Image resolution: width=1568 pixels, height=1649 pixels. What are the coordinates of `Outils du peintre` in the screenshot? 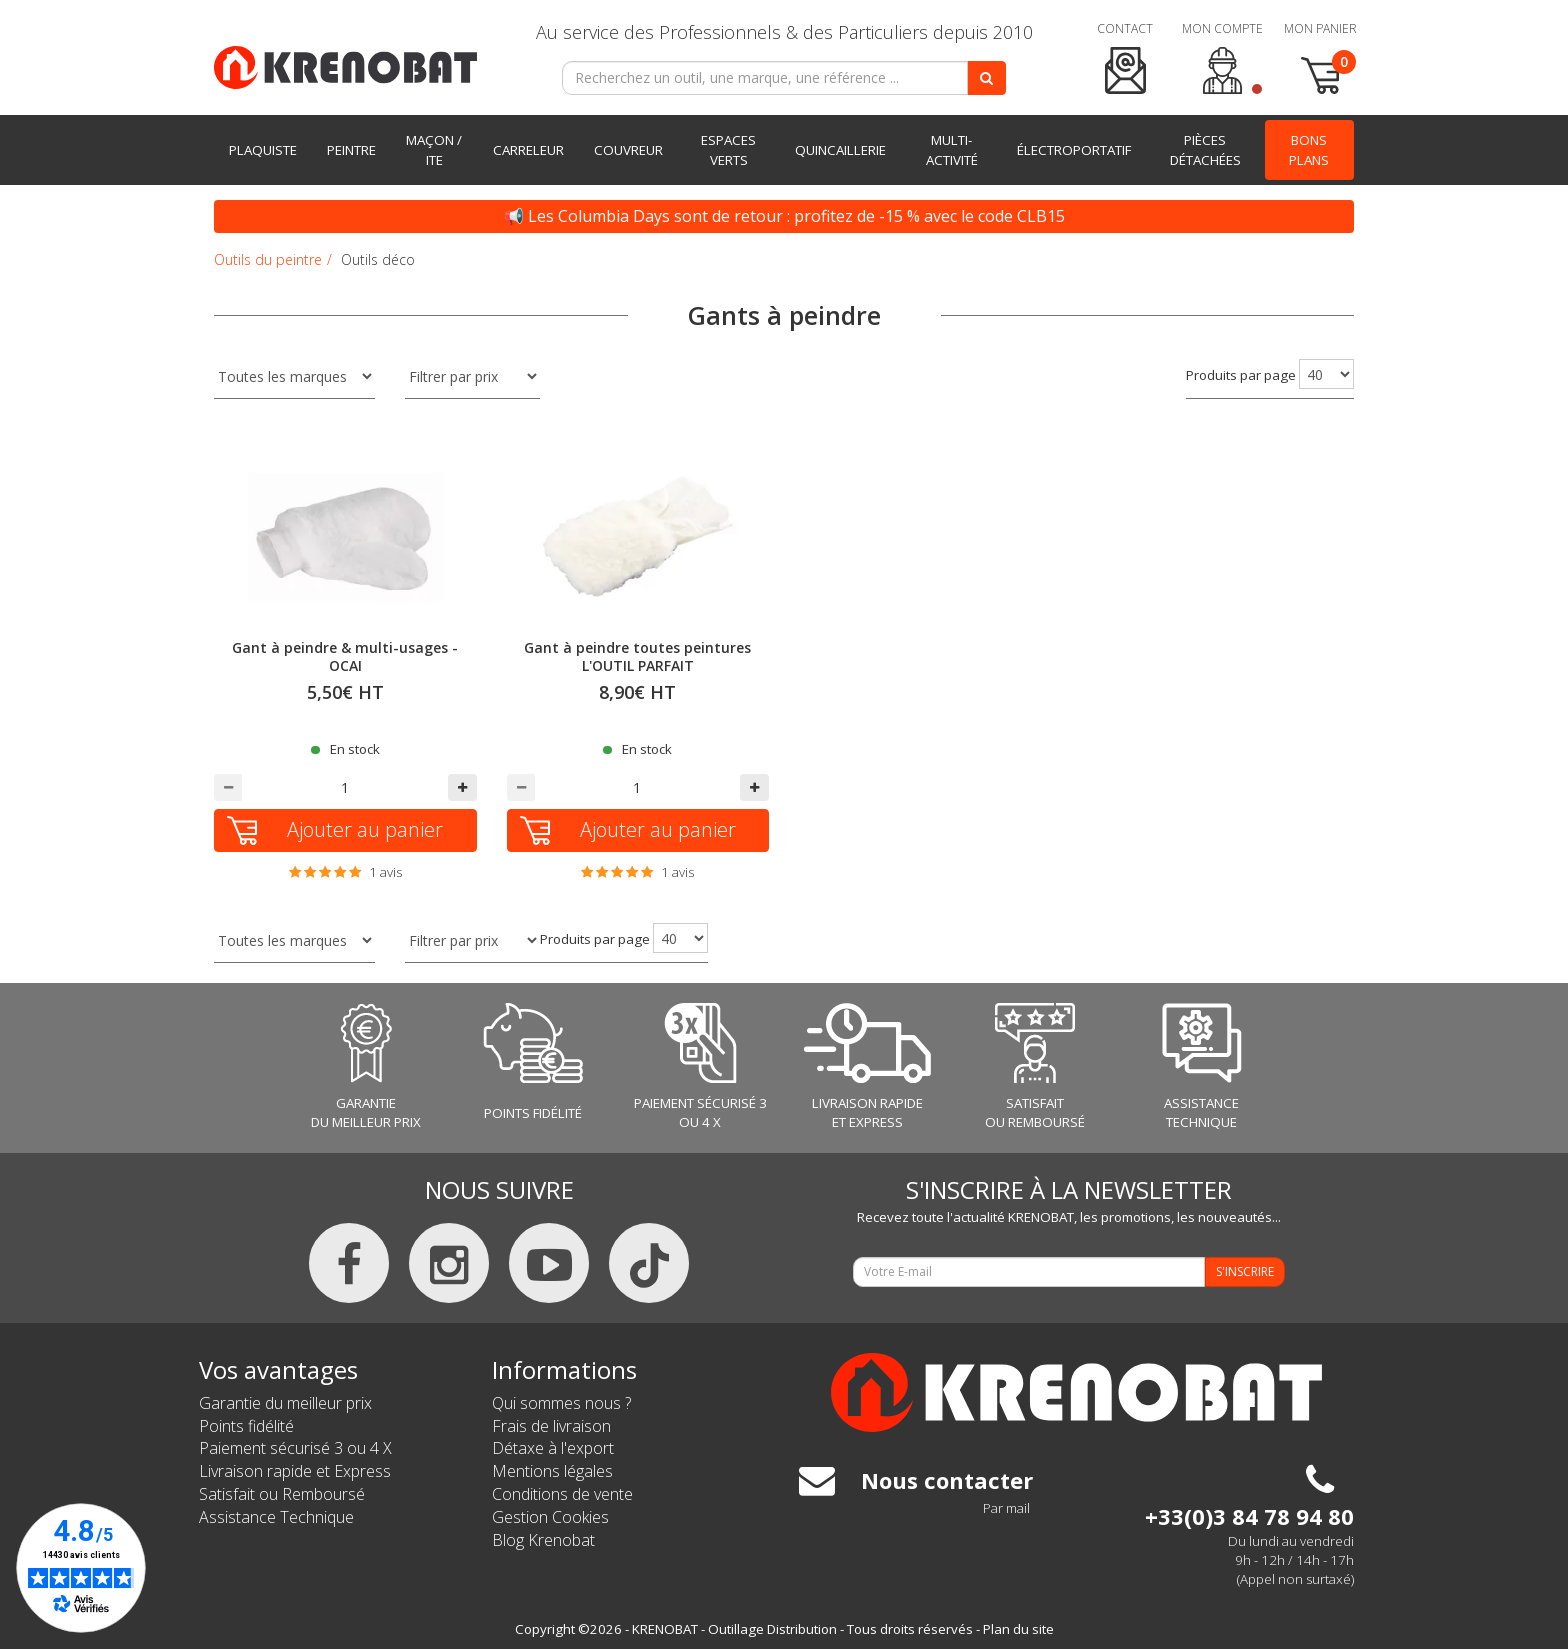 It's located at (268, 259).